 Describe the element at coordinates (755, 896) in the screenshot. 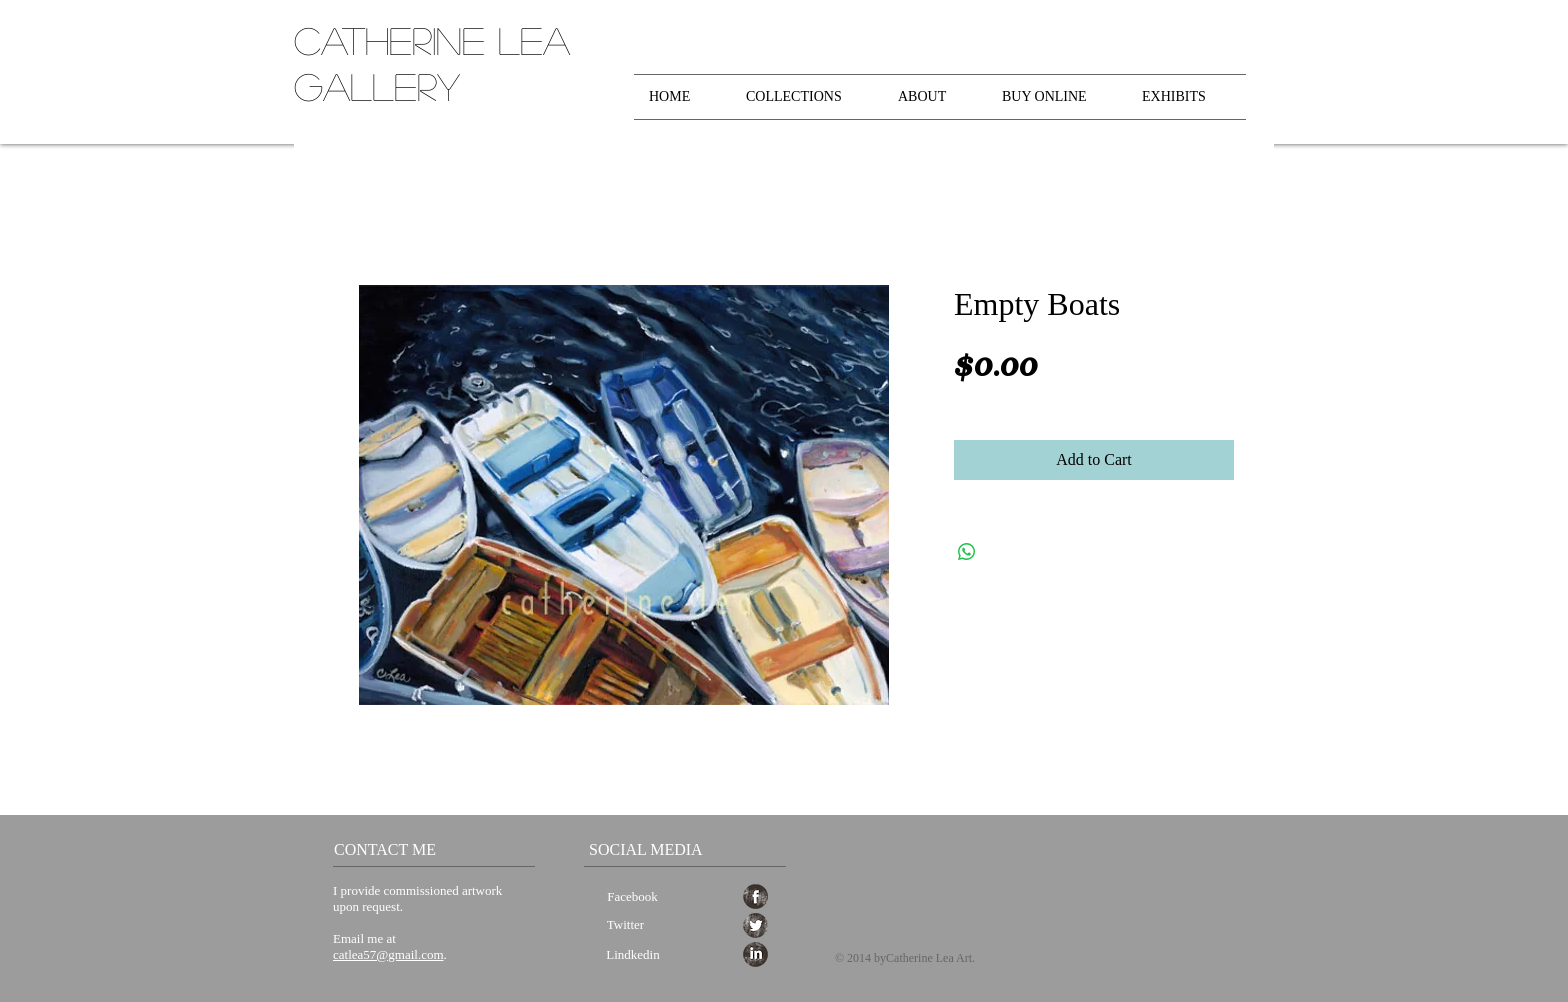

I see `[Facebook Grunge]` at that location.